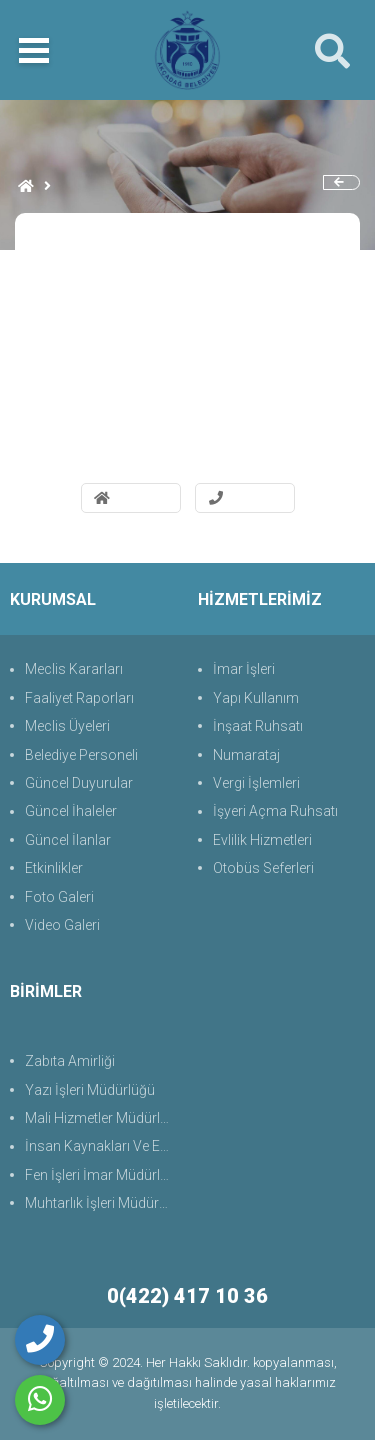  Describe the element at coordinates (59, 897) in the screenshot. I see `Foto Galeri` at that location.